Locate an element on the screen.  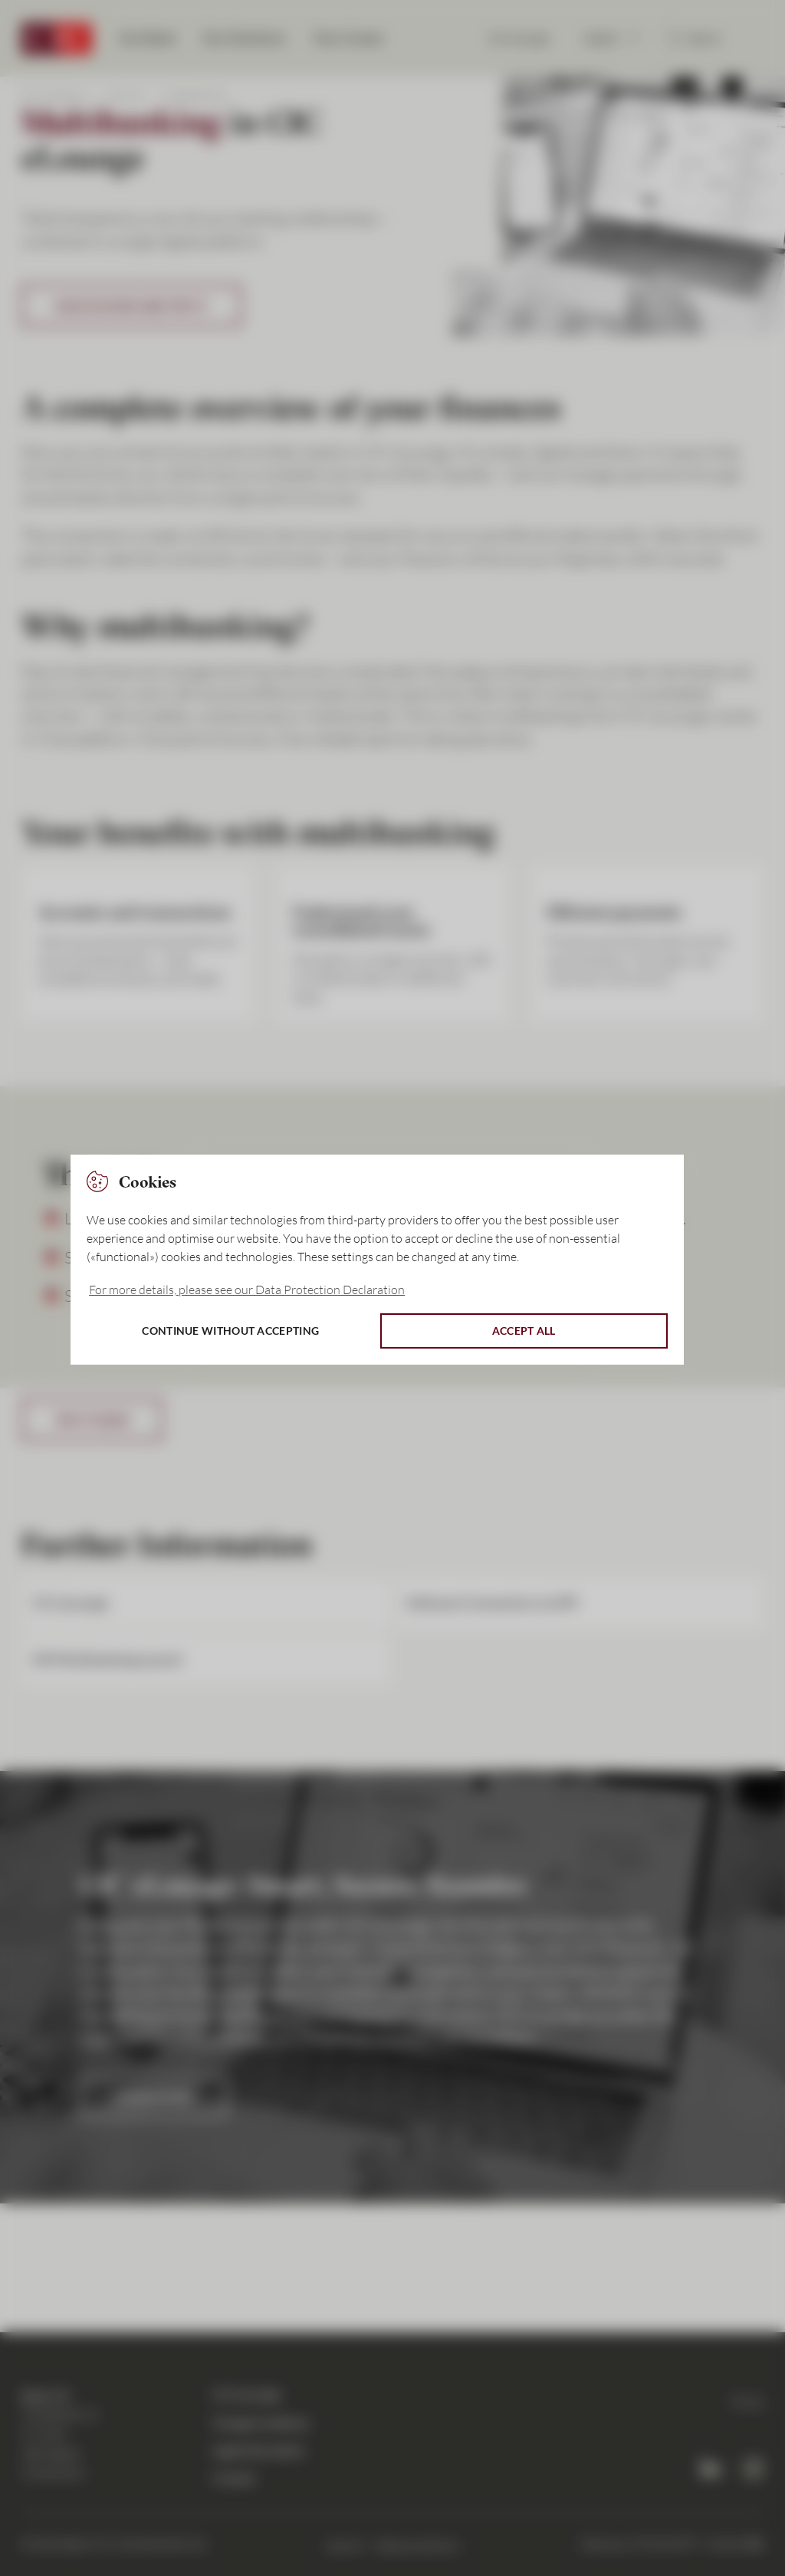
For more details, please see our Data Protection Declaration [button] is located at coordinates (247, 1289).